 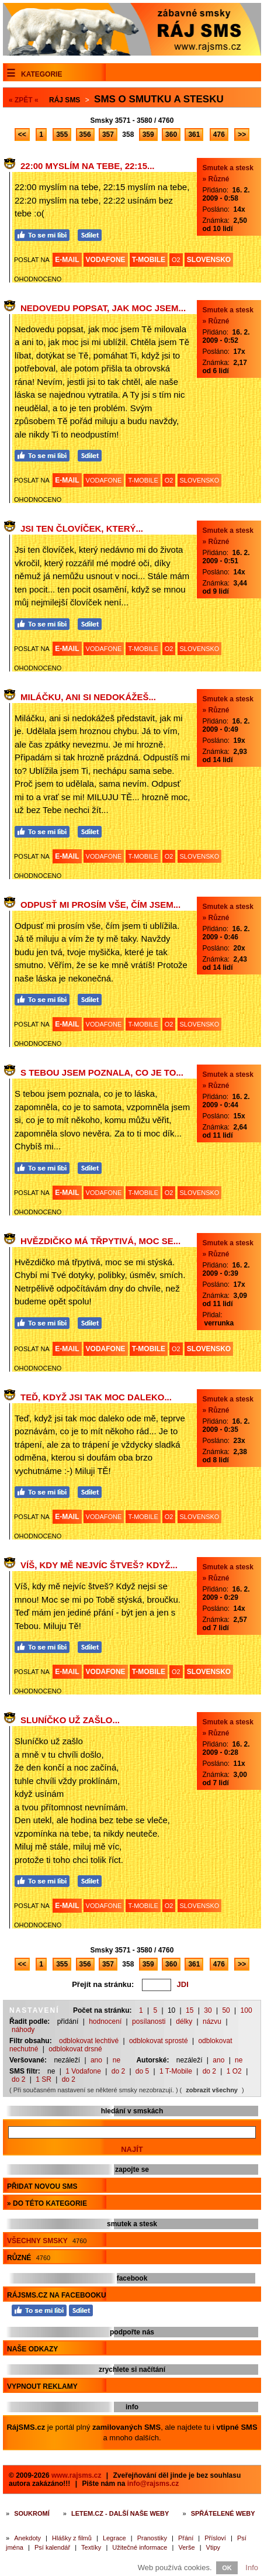 What do you see at coordinates (32, 2349) in the screenshot?
I see `Naše odkazy` at bounding box center [32, 2349].